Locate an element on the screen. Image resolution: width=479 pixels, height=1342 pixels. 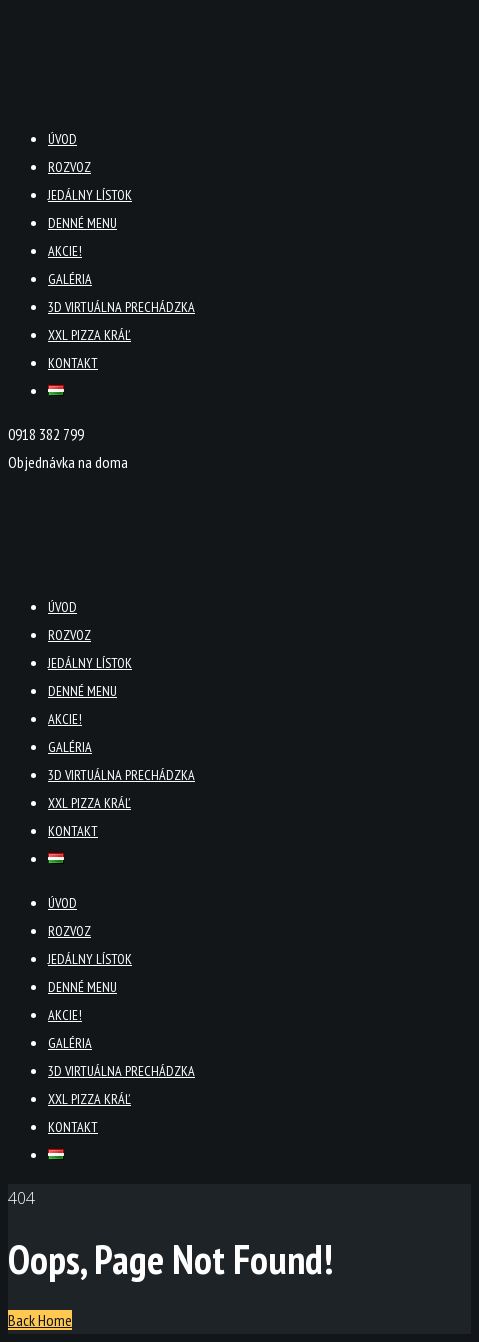
3D virtuálna prechádzka is located at coordinates (121, 307).